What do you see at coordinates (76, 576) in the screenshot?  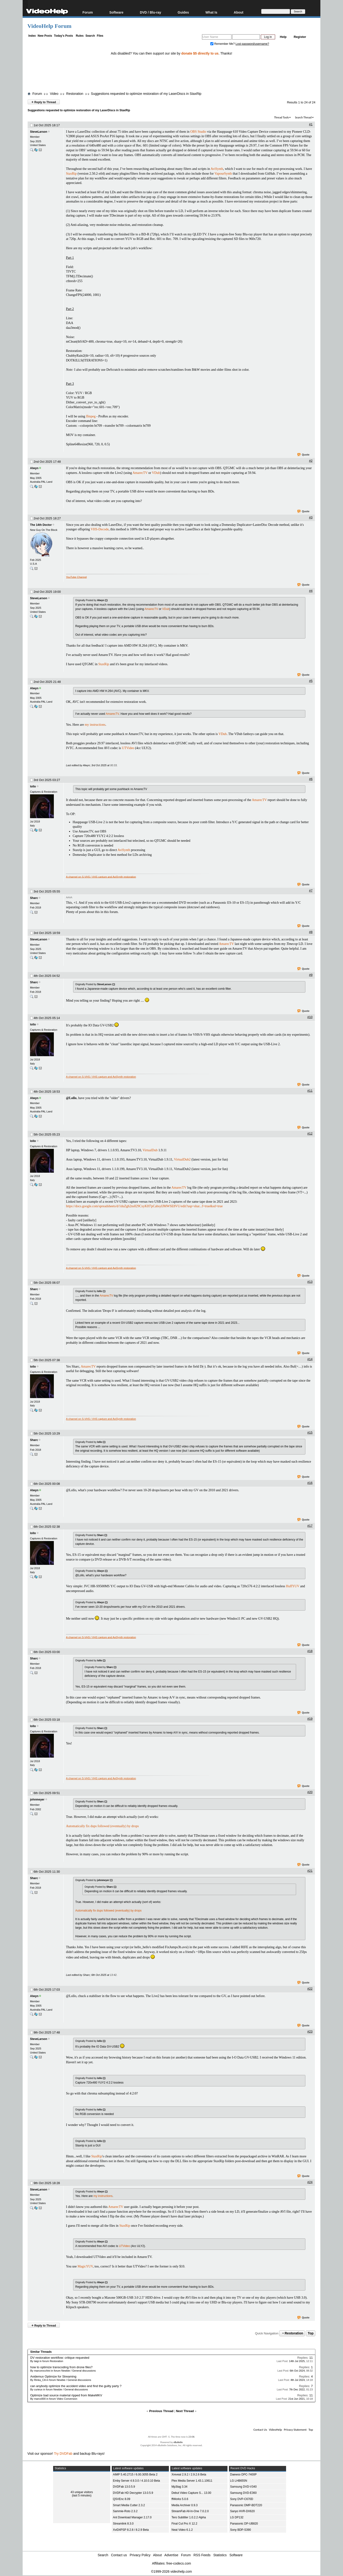 I see `YouTube Channel` at bounding box center [76, 576].